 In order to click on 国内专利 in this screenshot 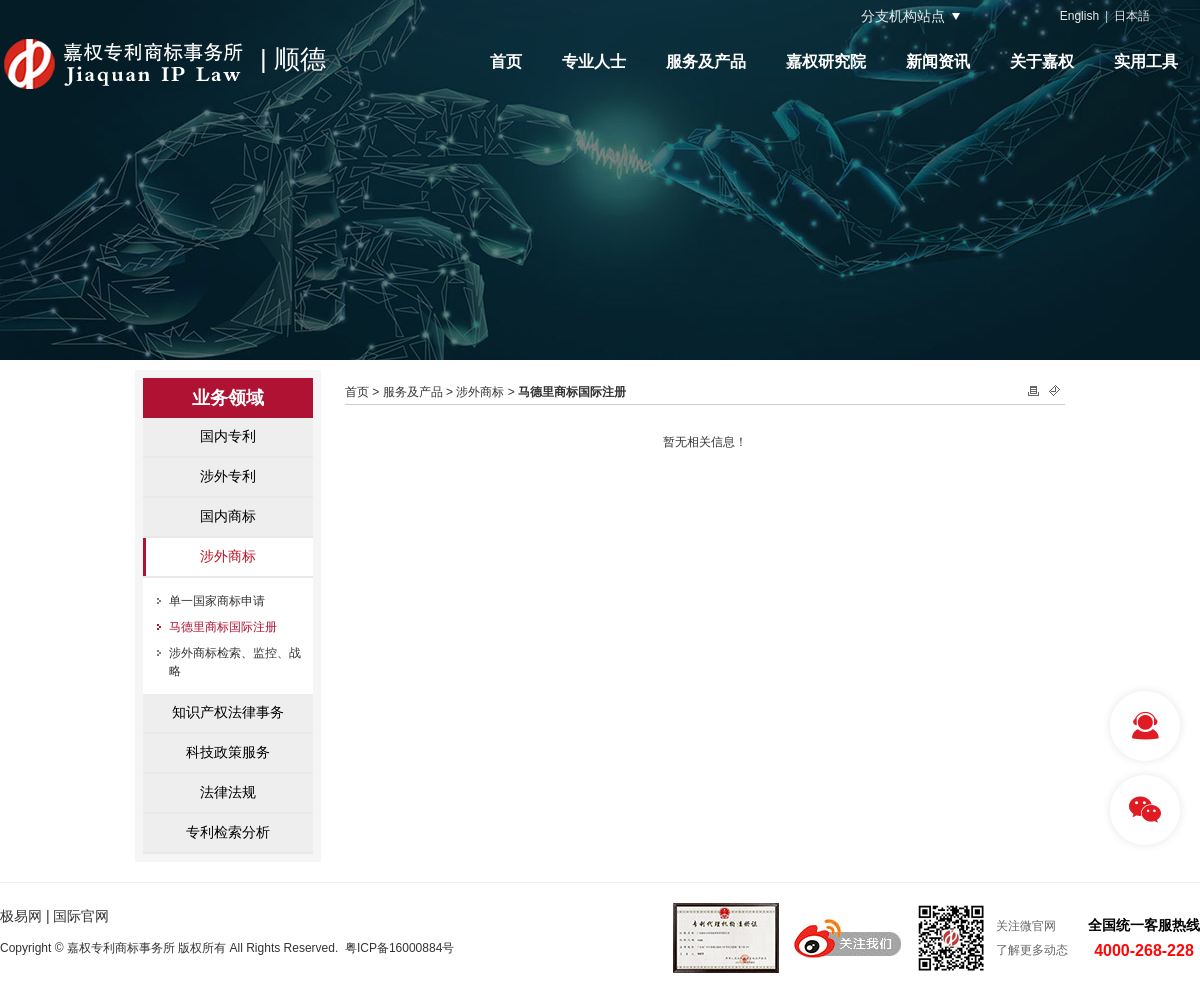, I will do `click(228, 436)`.